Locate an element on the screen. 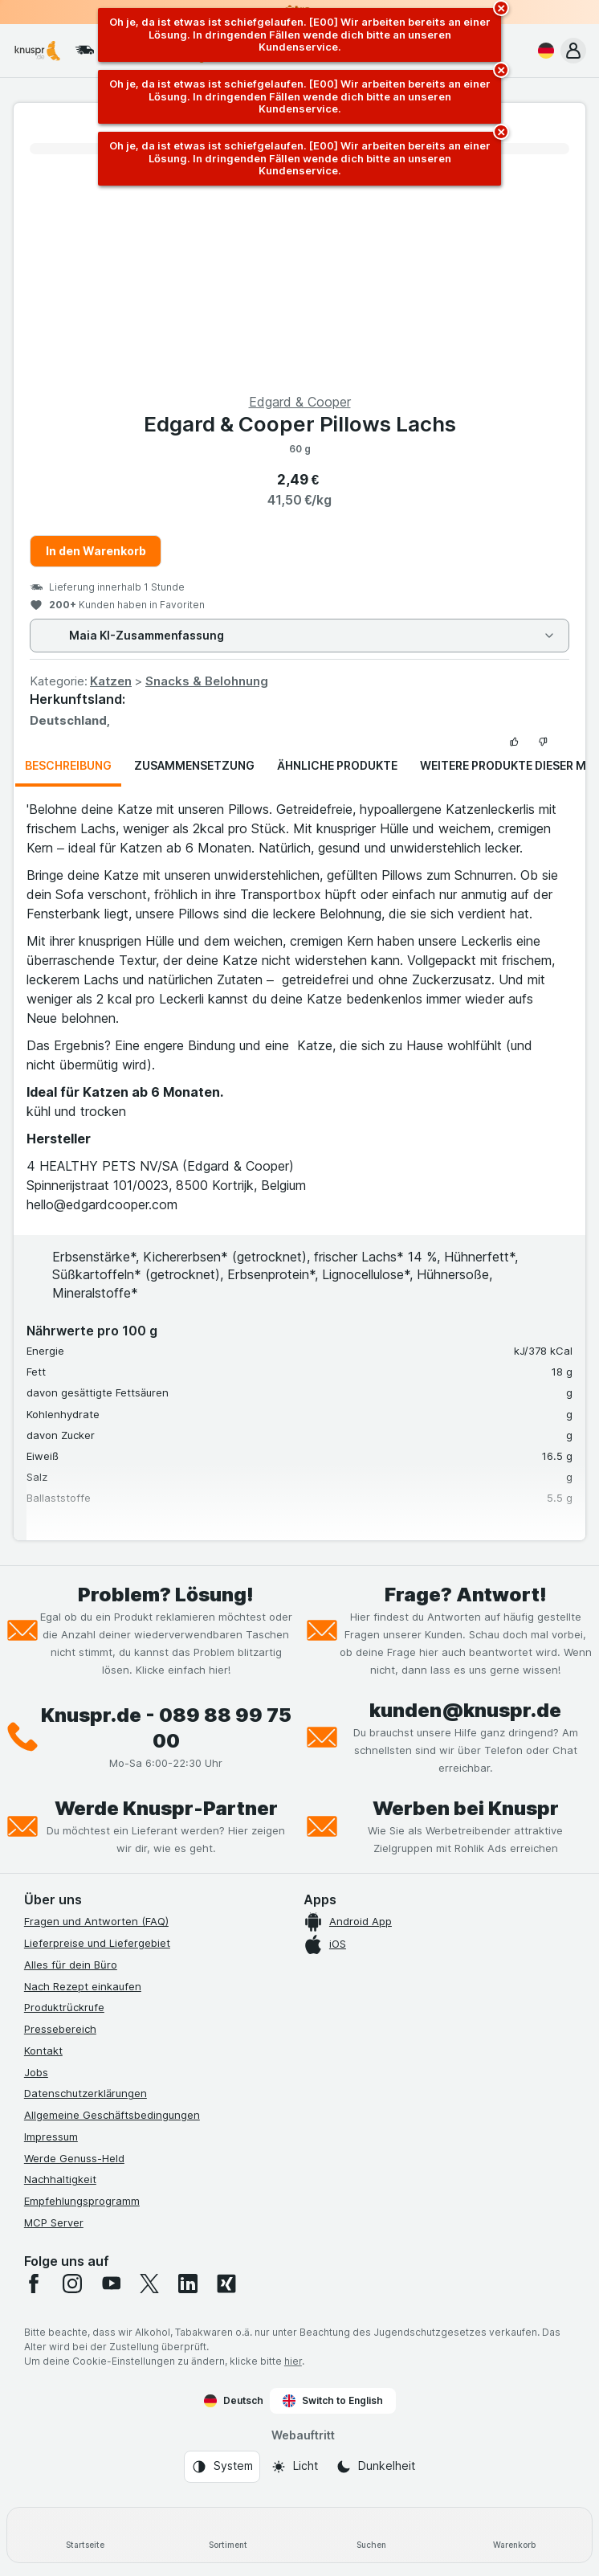 The image size is (599, 2576). Problem? Lösung! is located at coordinates (166, 1594).